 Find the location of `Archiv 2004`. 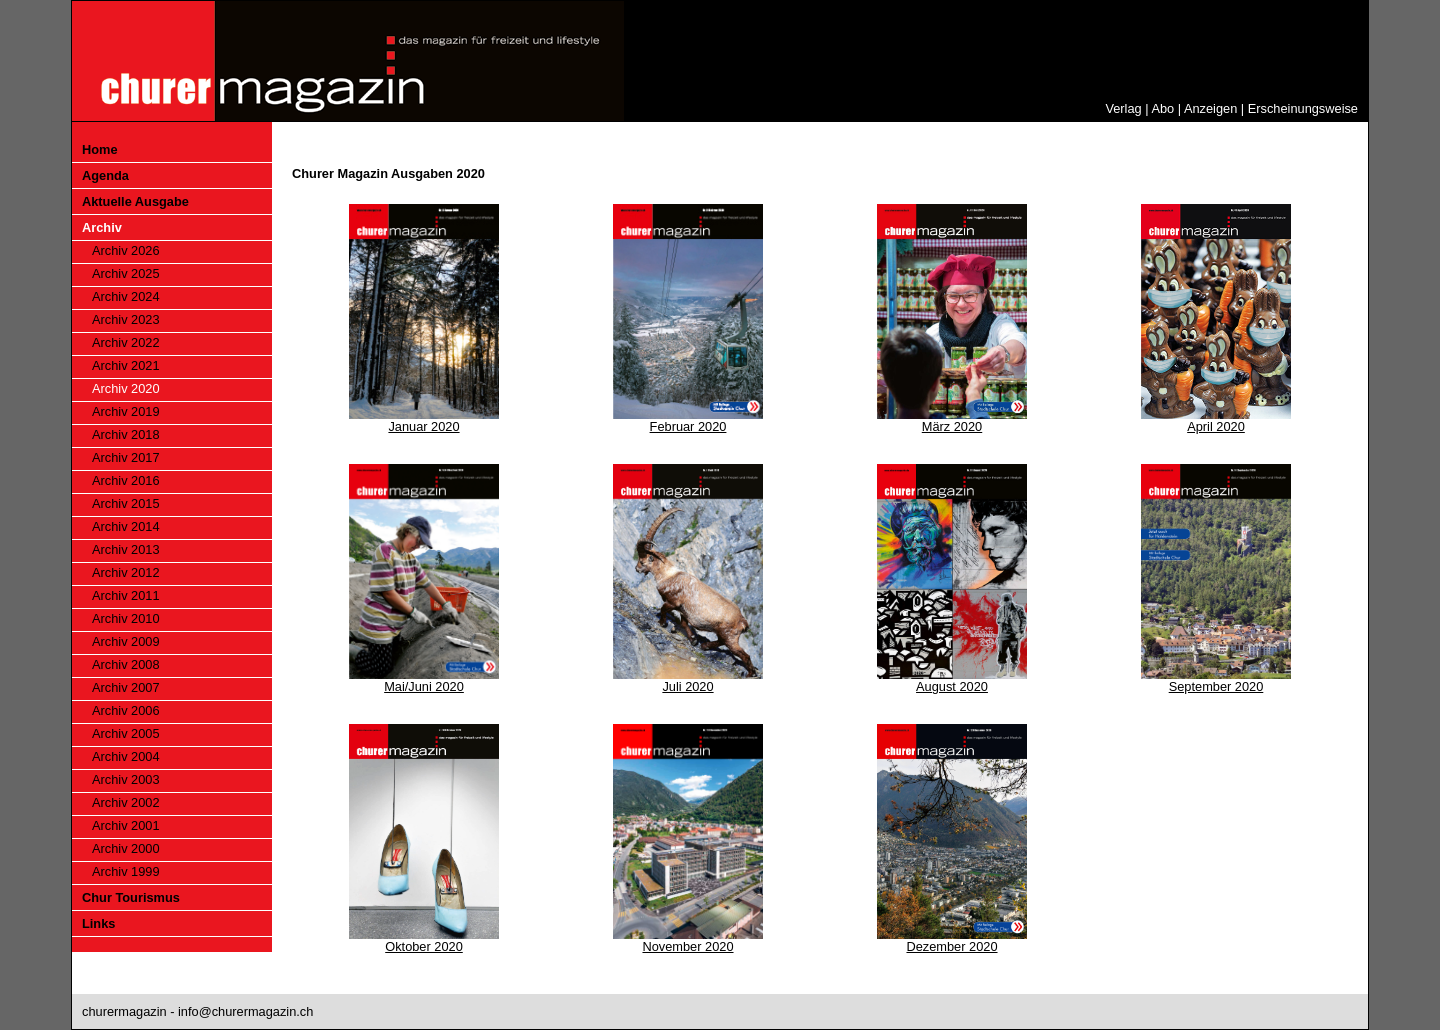

Archiv 2004 is located at coordinates (126, 756).